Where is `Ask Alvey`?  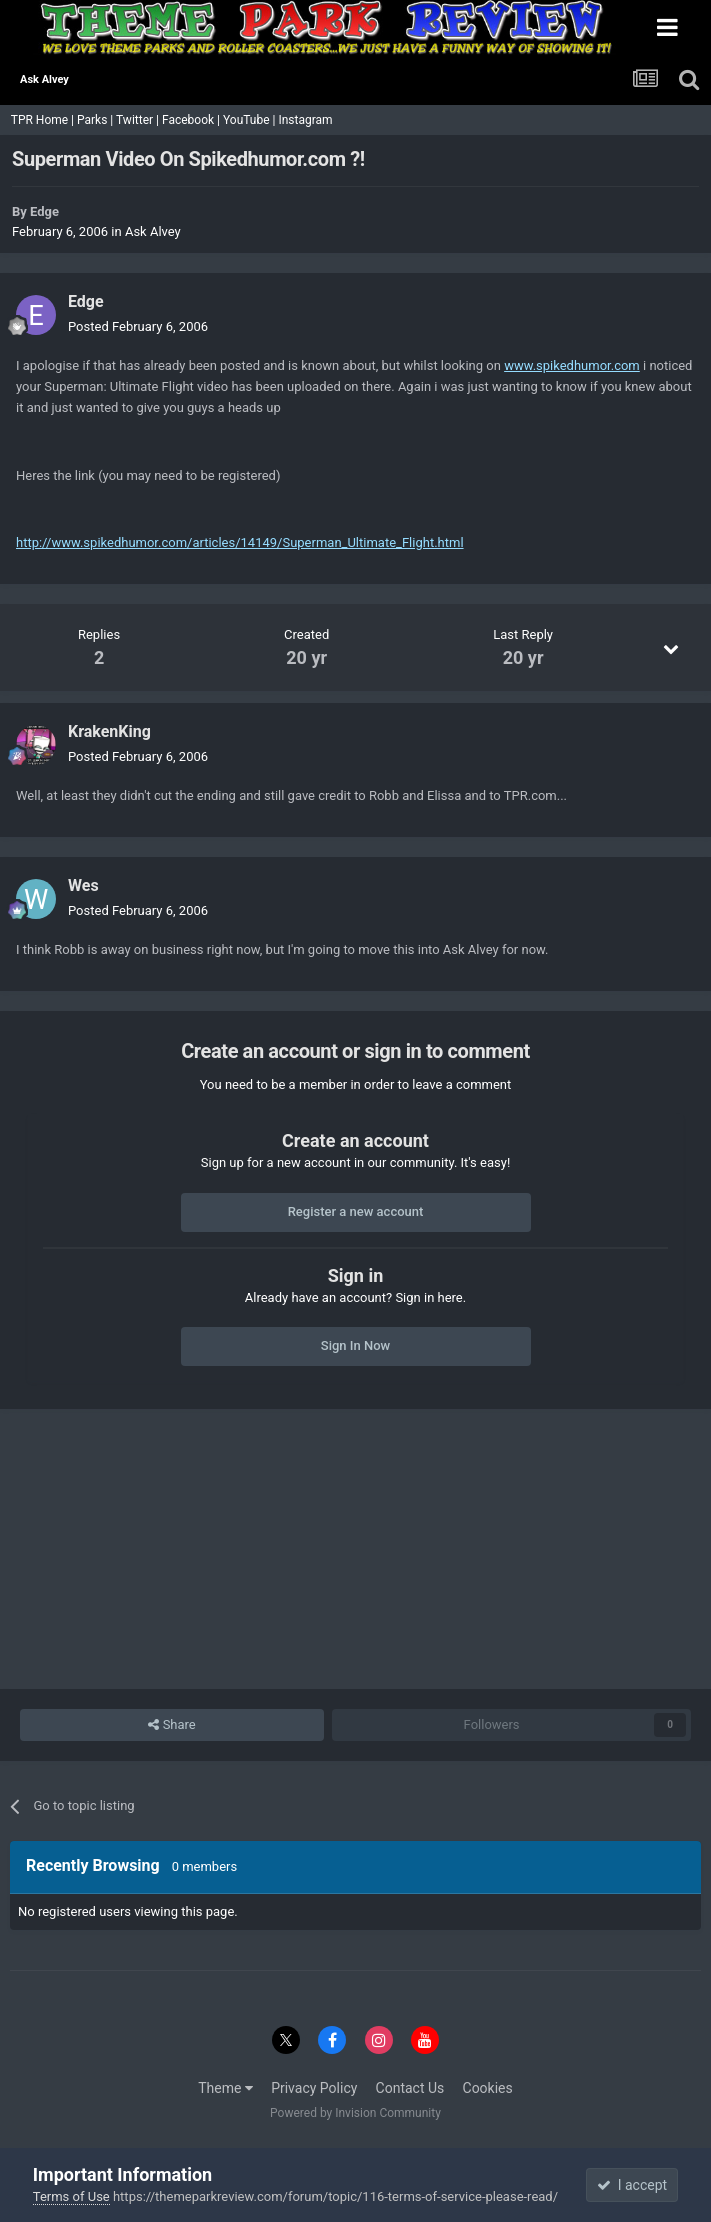
Ask Alvey is located at coordinates (153, 231).